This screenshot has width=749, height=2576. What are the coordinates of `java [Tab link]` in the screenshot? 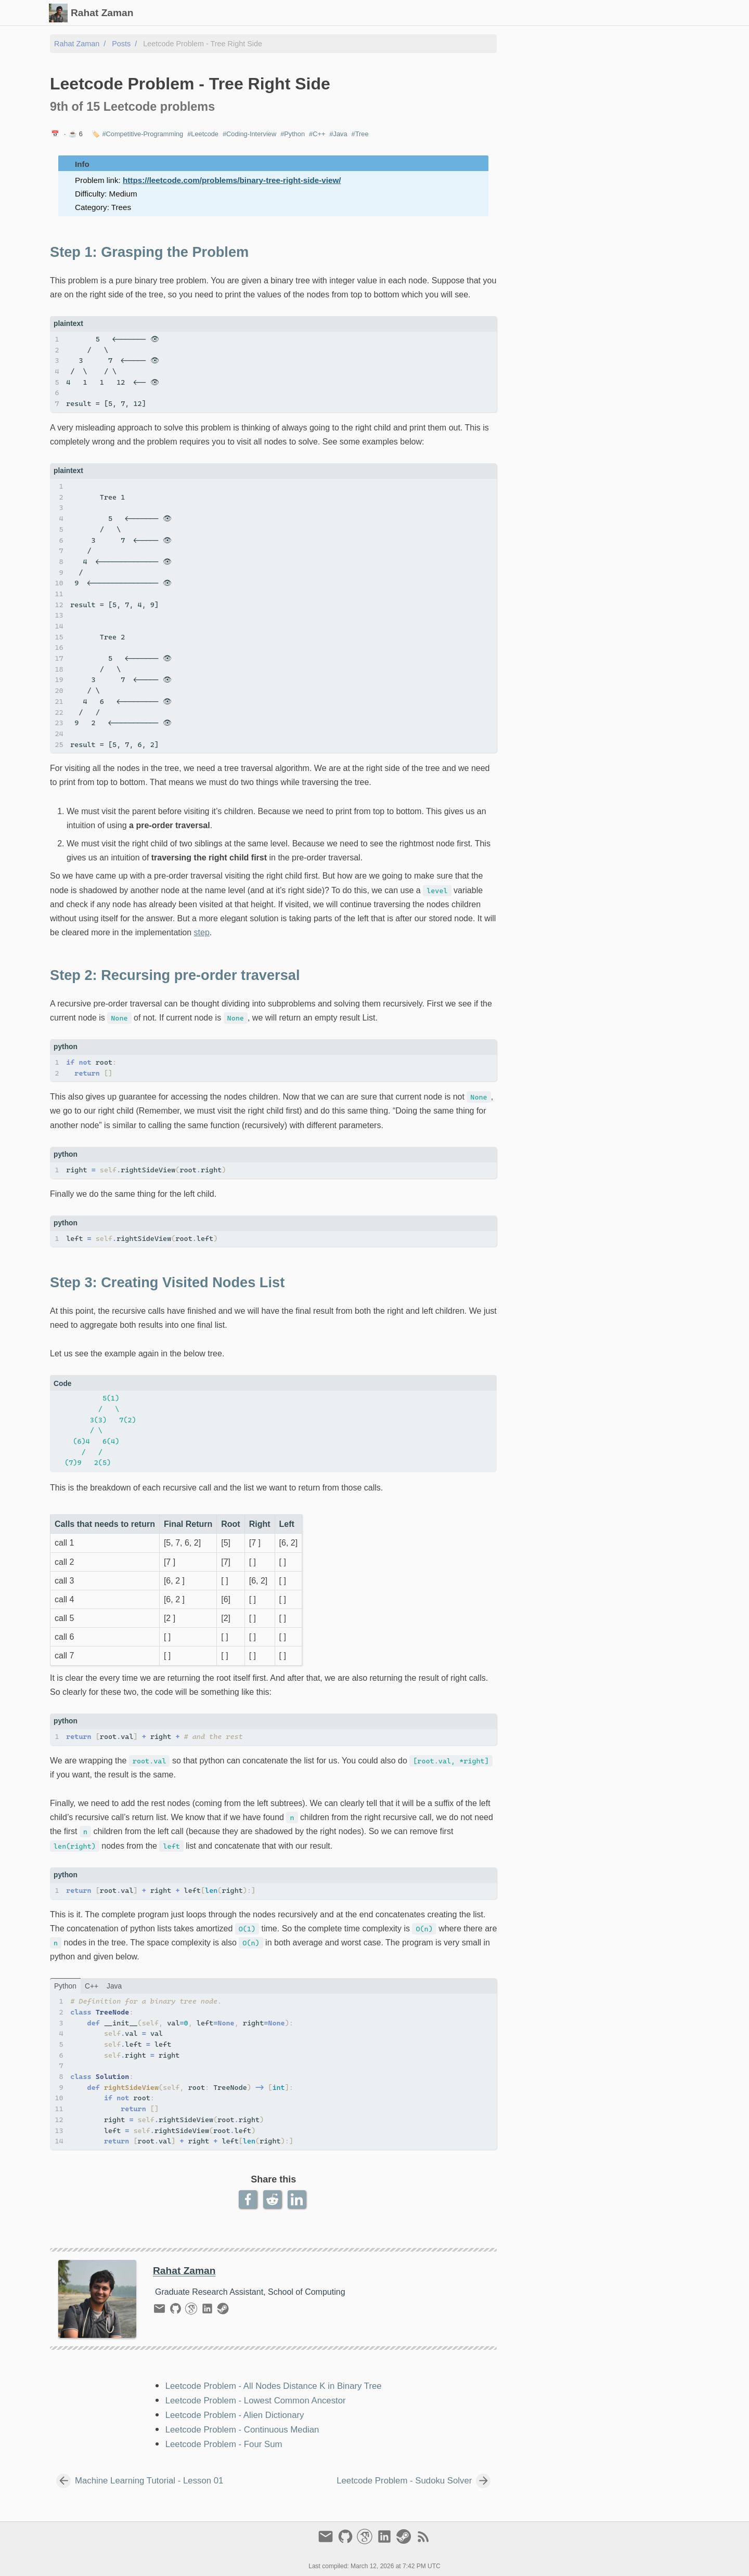 It's located at (114, 1986).